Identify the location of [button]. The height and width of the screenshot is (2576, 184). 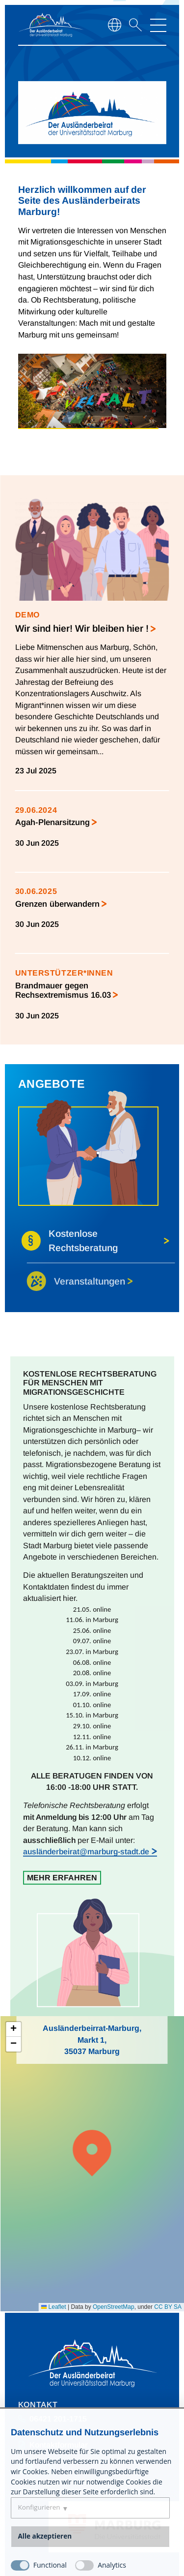
(91, 2151).